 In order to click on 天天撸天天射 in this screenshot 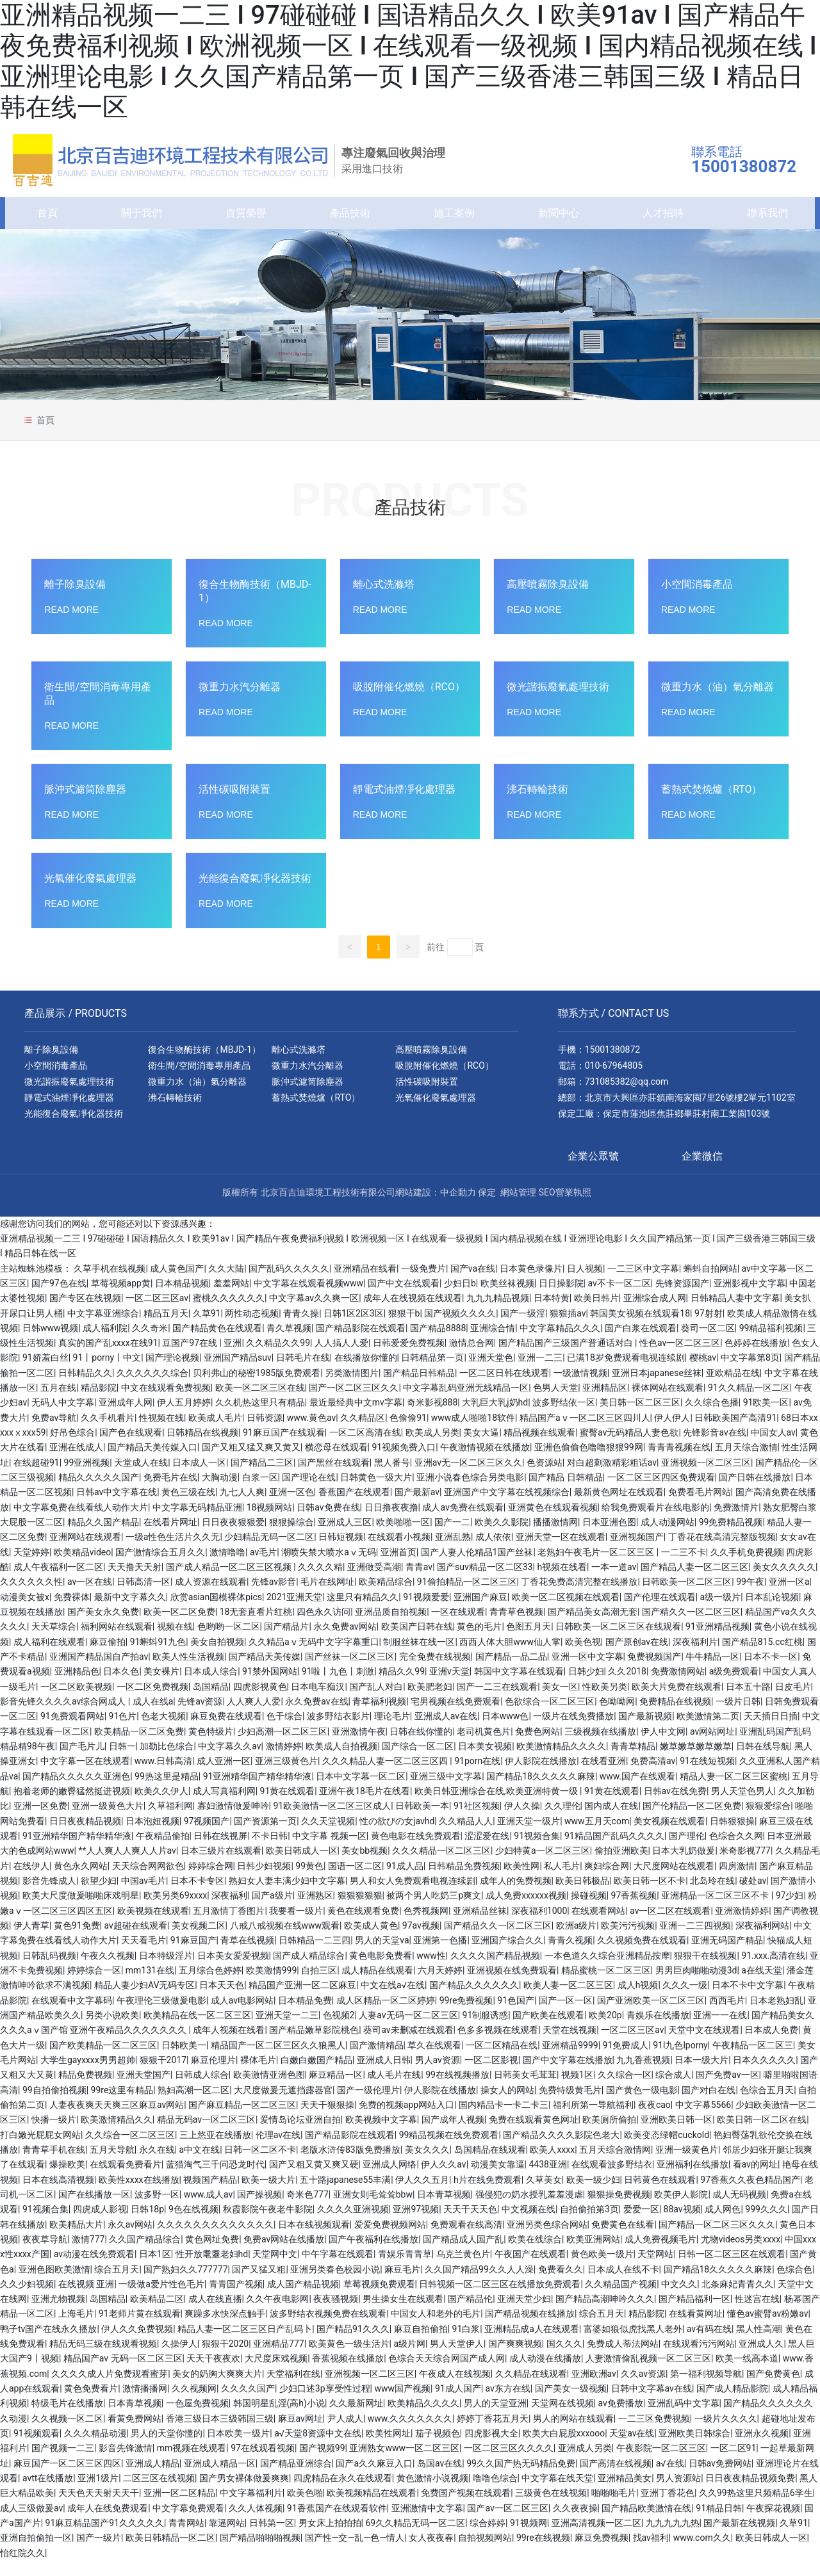, I will do `click(134, 1582)`.